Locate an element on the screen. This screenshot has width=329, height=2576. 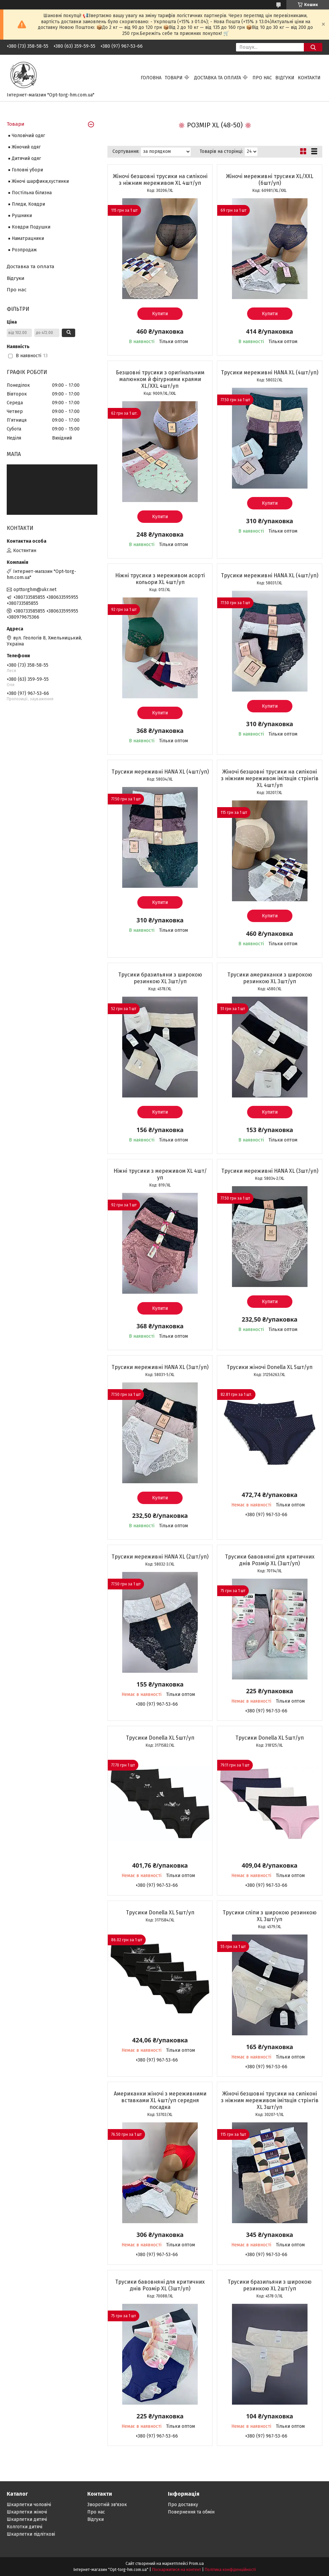
Безшовні трусики з оригінальним малюнком й фігурними краями XL/XХL 4шт/уп is located at coordinates (160, 379).